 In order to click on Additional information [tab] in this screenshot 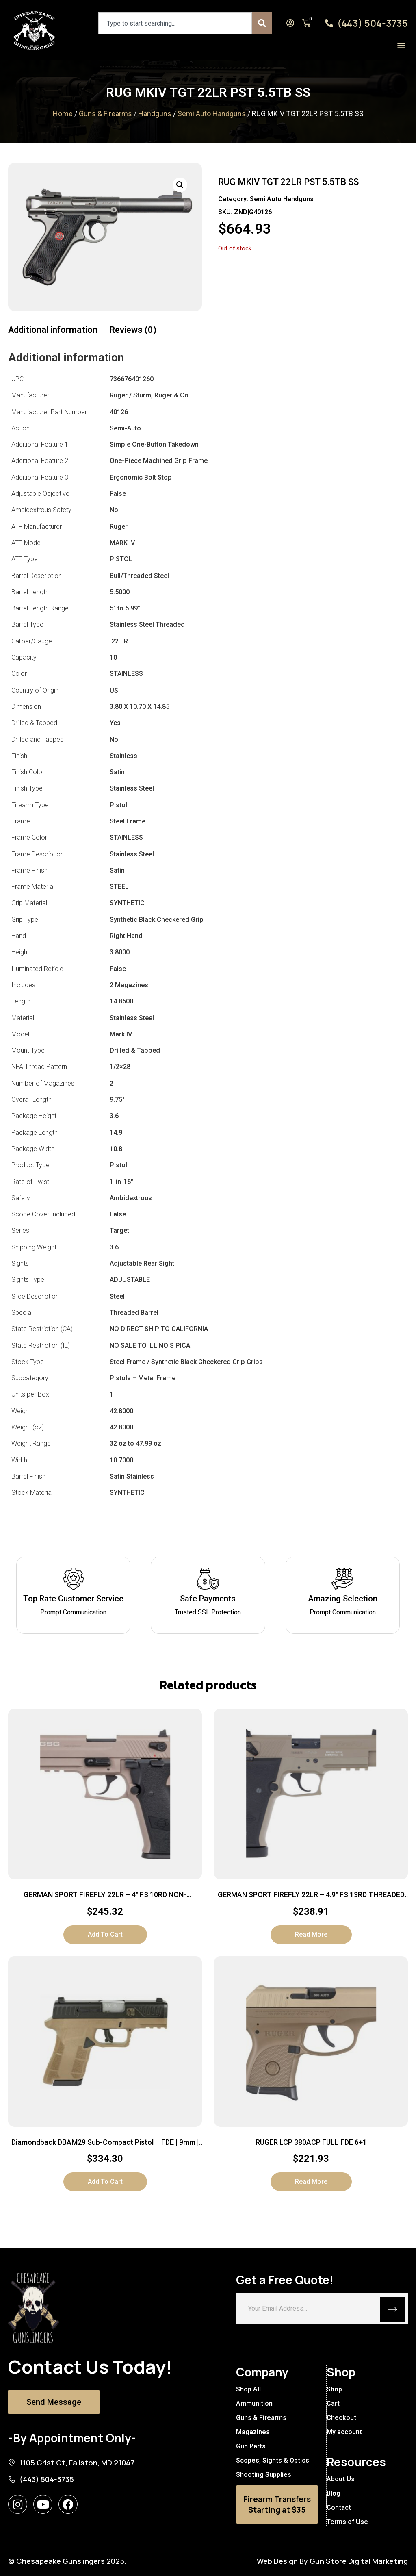, I will do `click(53, 330)`.